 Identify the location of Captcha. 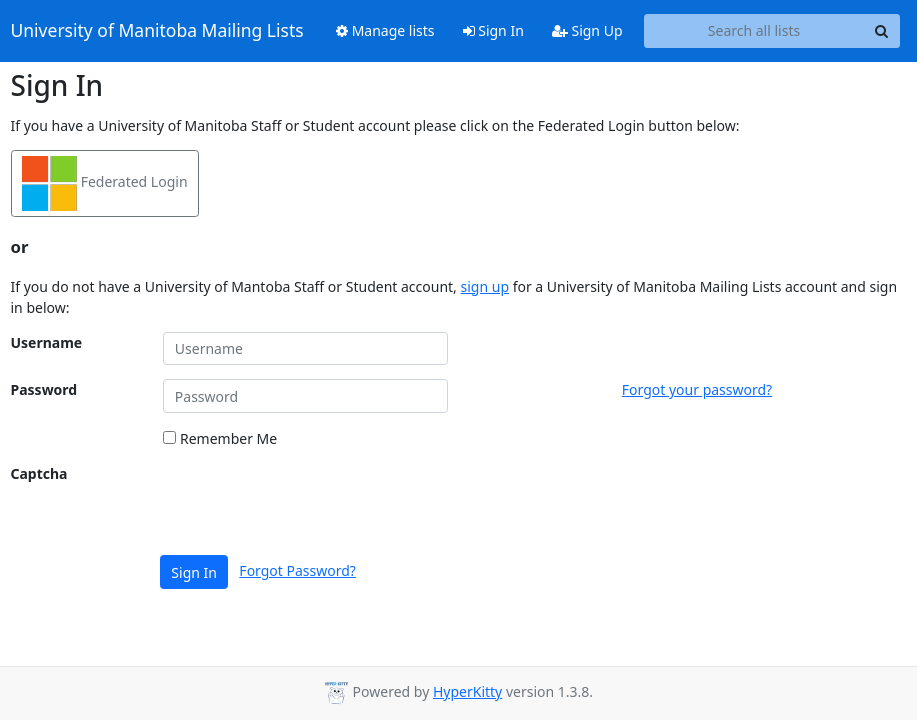
(39, 473).